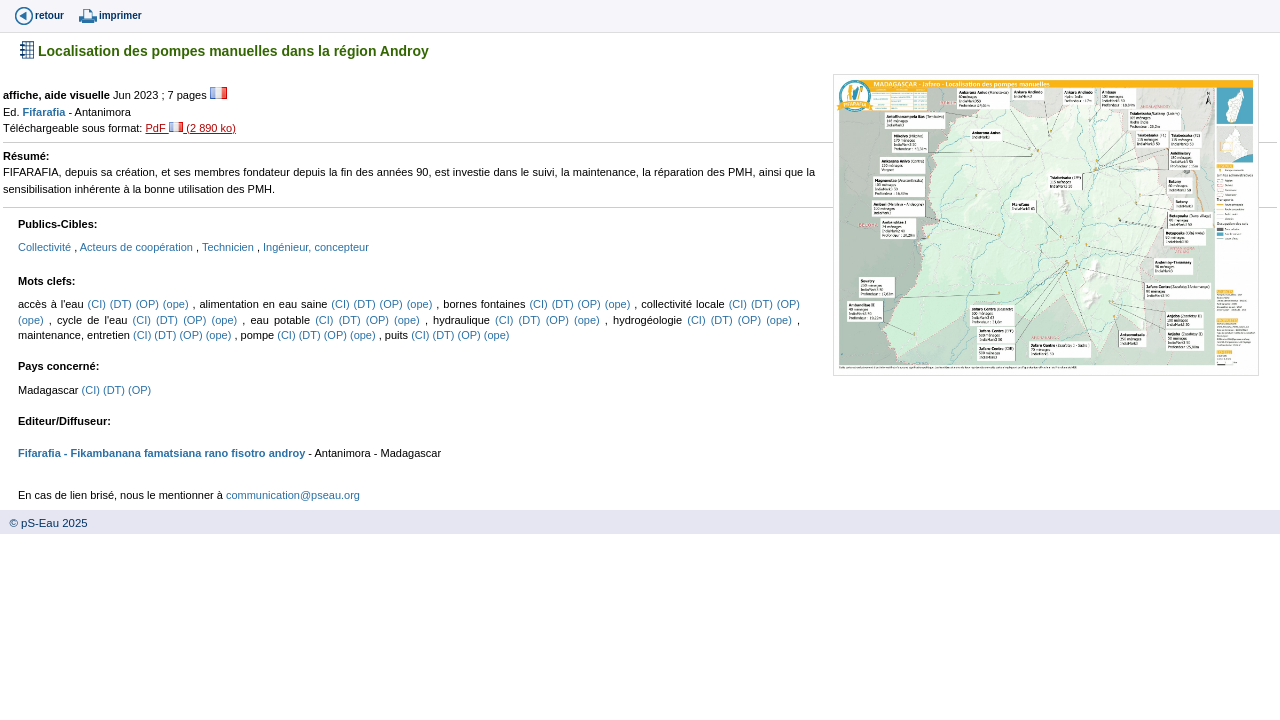  I want to click on Technicien, so click(229, 247).